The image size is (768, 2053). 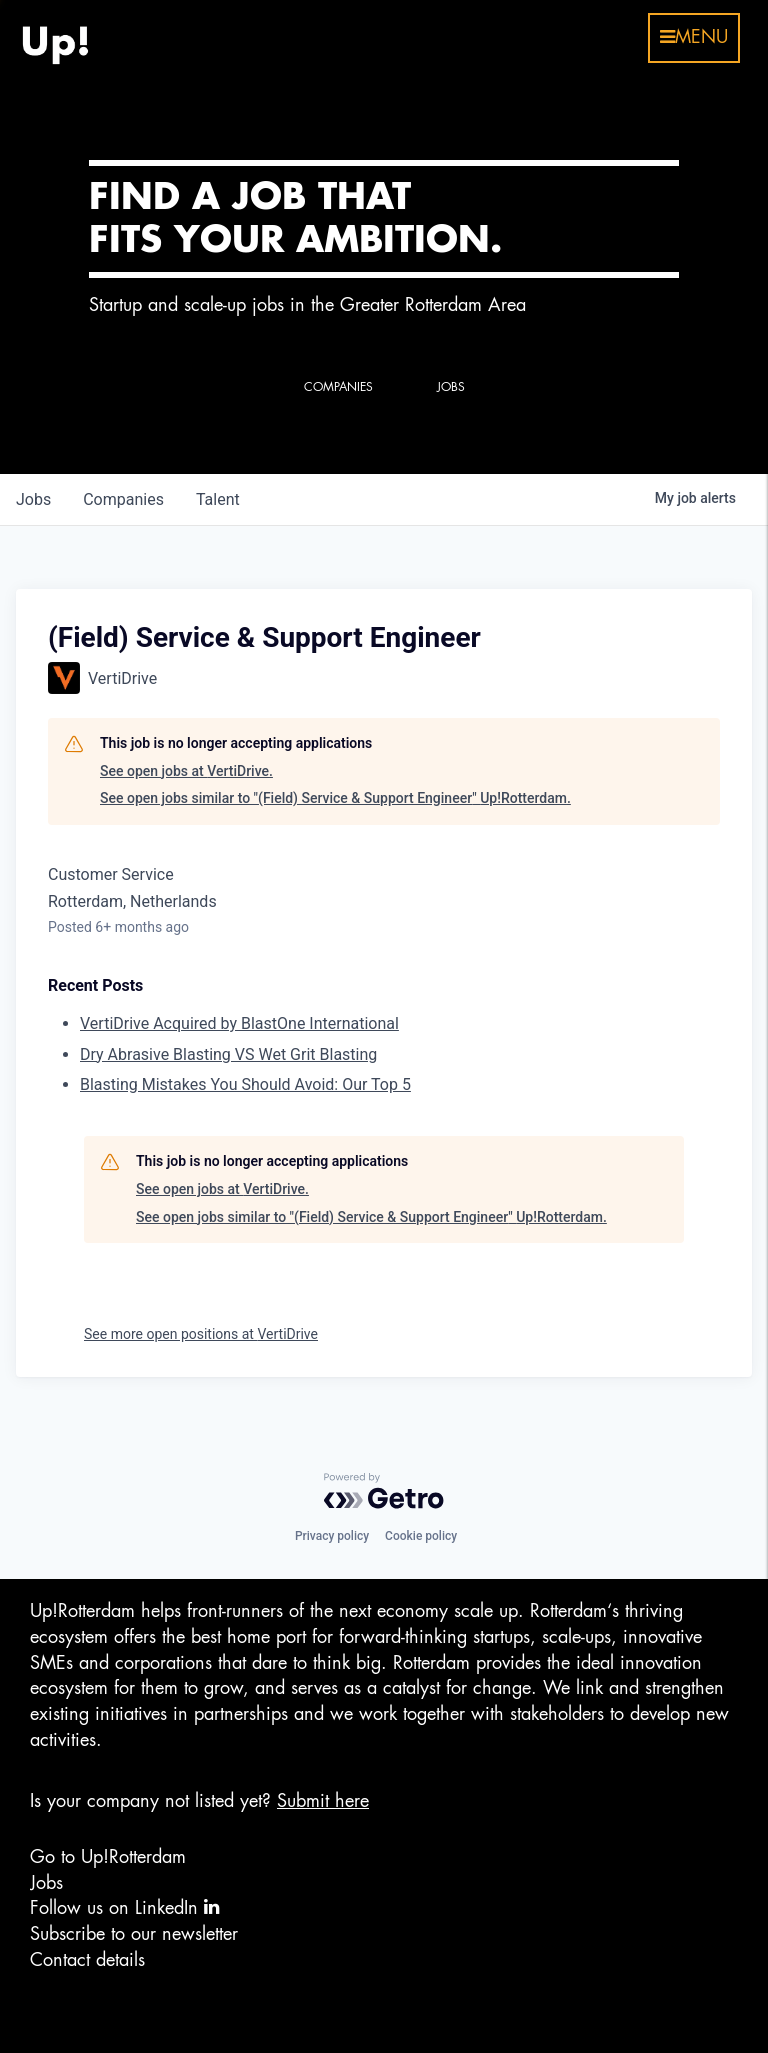 What do you see at coordinates (384, 1491) in the screenshot?
I see `[Powered by Getro.com]` at bounding box center [384, 1491].